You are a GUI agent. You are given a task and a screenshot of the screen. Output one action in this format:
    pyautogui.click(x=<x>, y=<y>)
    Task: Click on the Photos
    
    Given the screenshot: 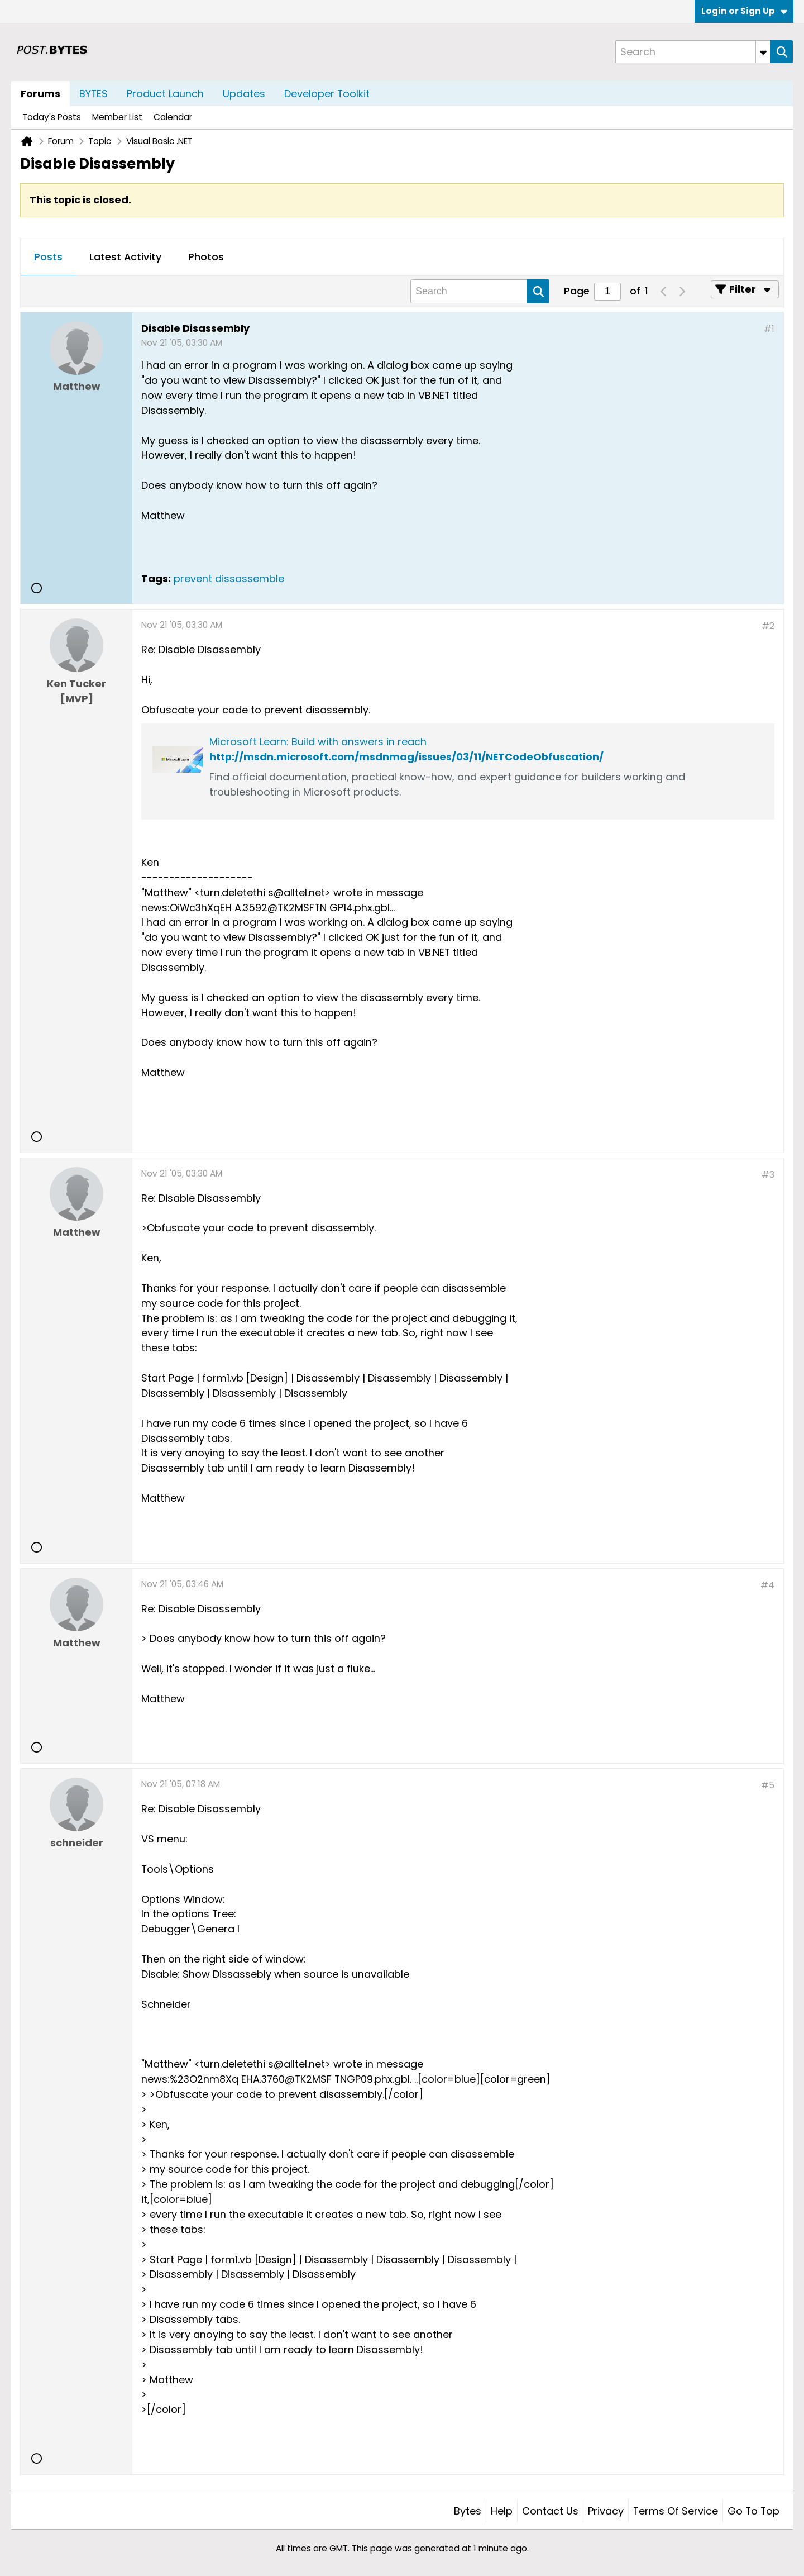 What is the action you would take?
    pyautogui.click(x=206, y=257)
    